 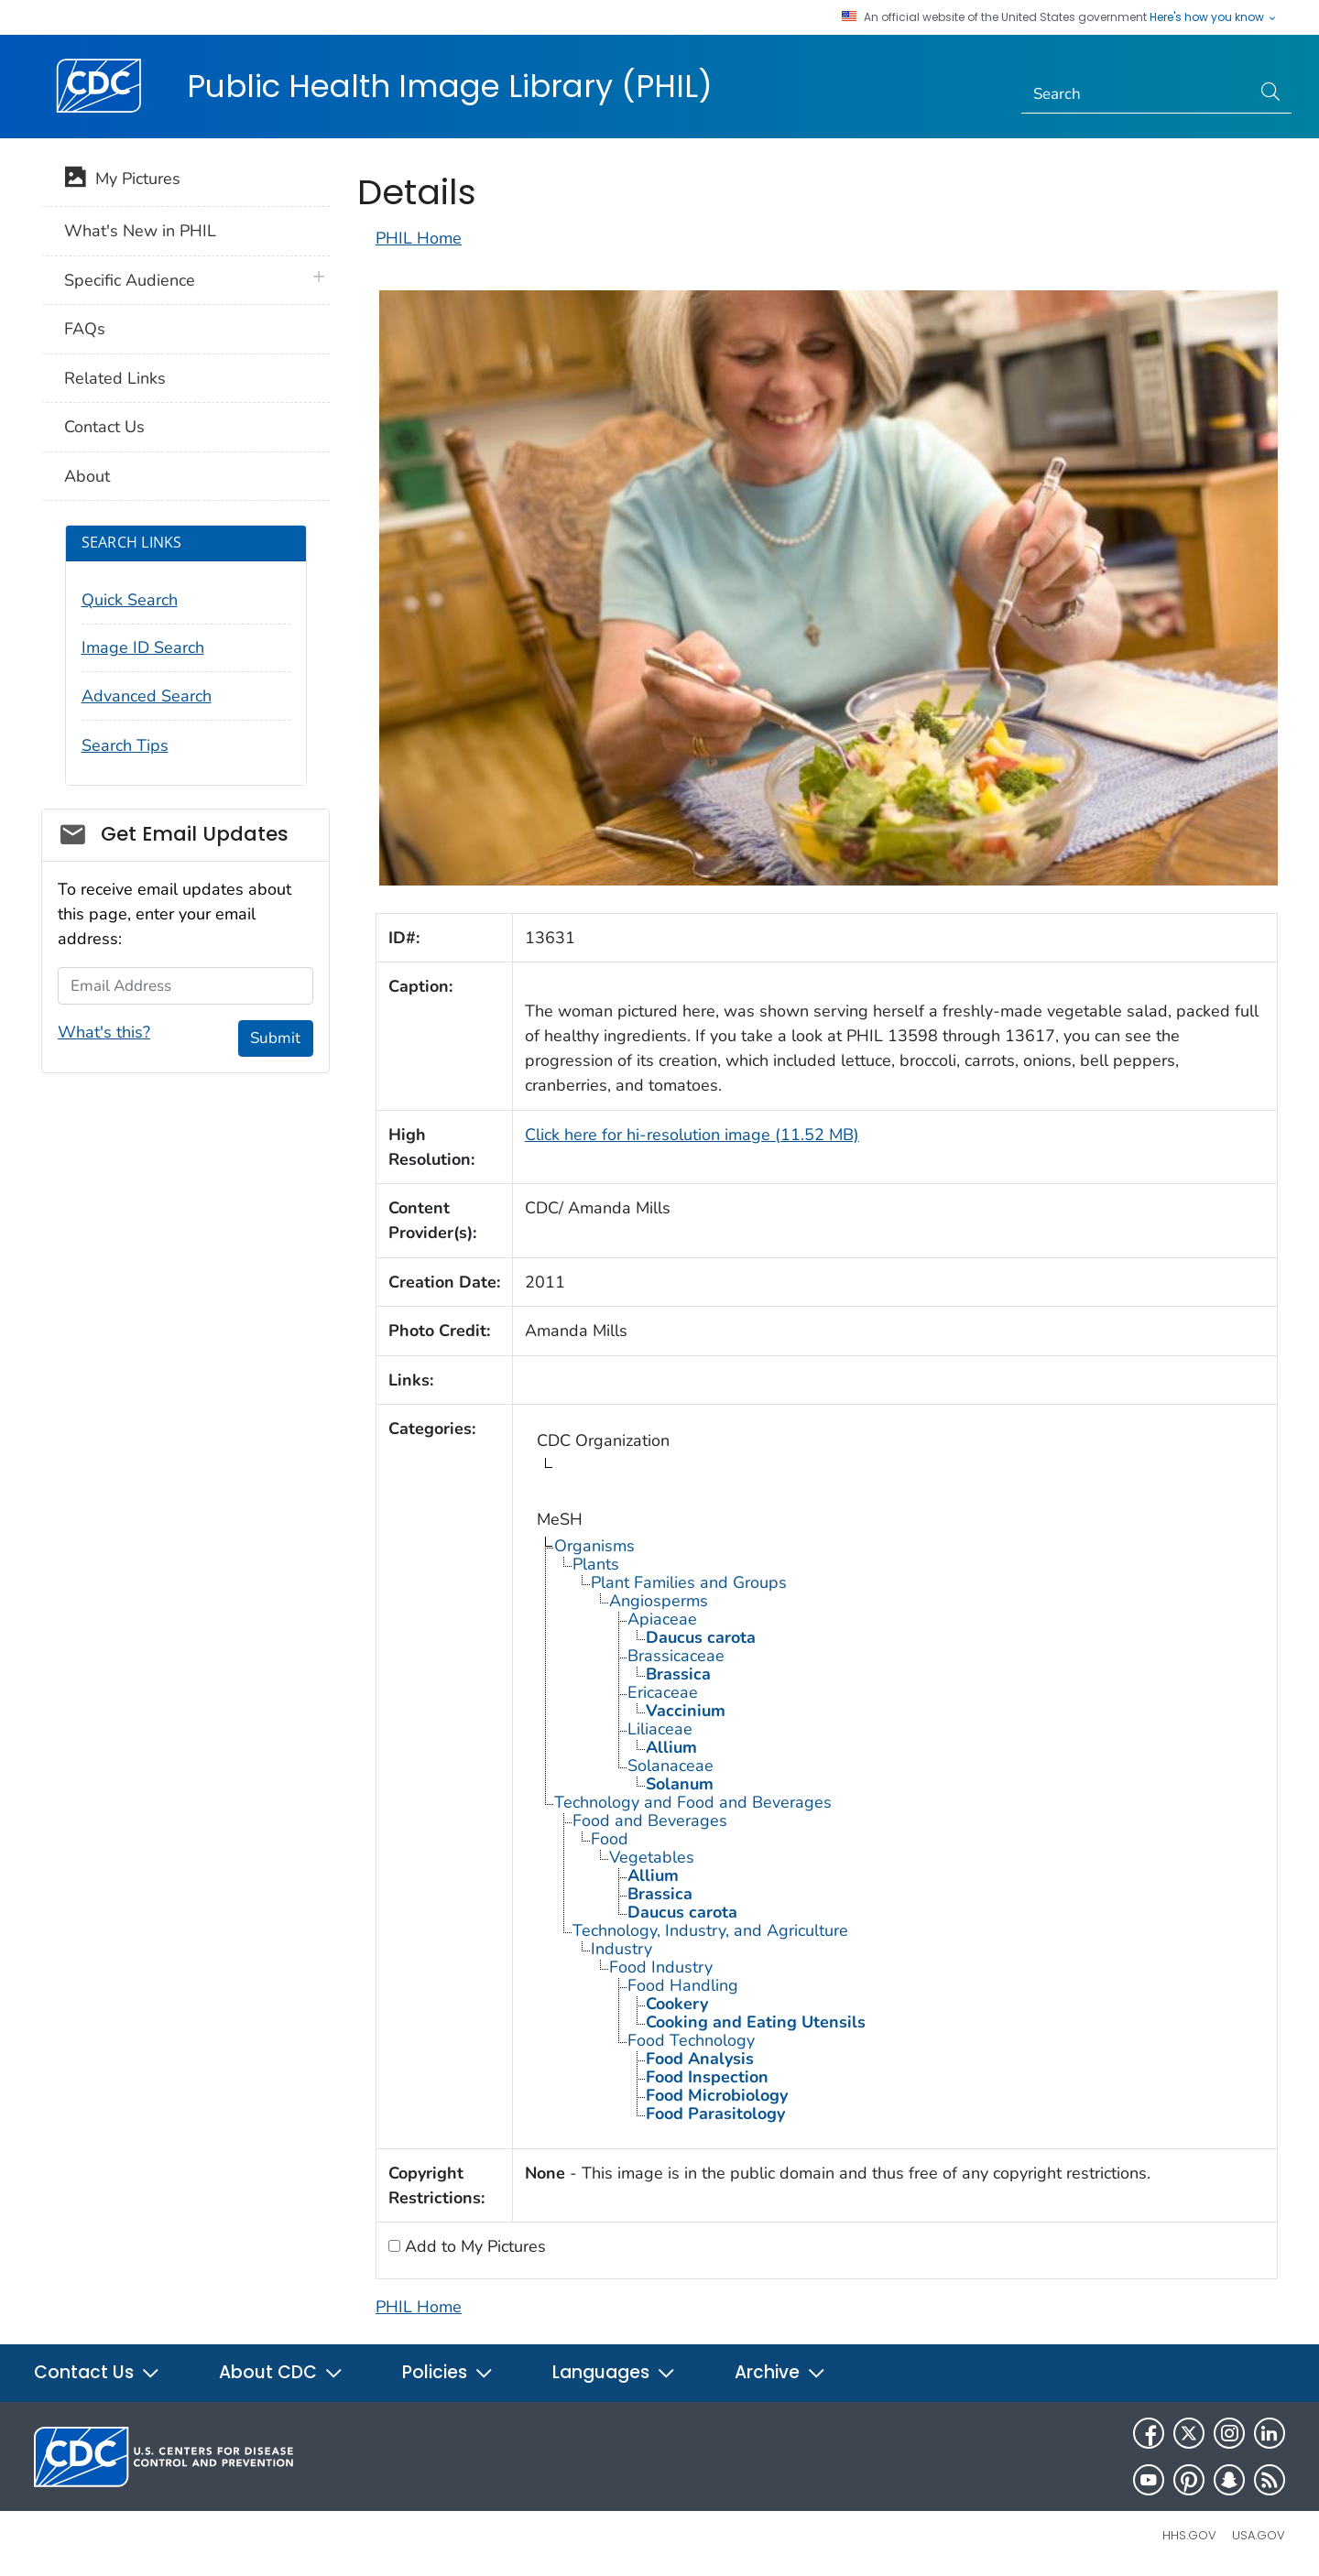 I want to click on Apiaceae, so click(x=662, y=1619).